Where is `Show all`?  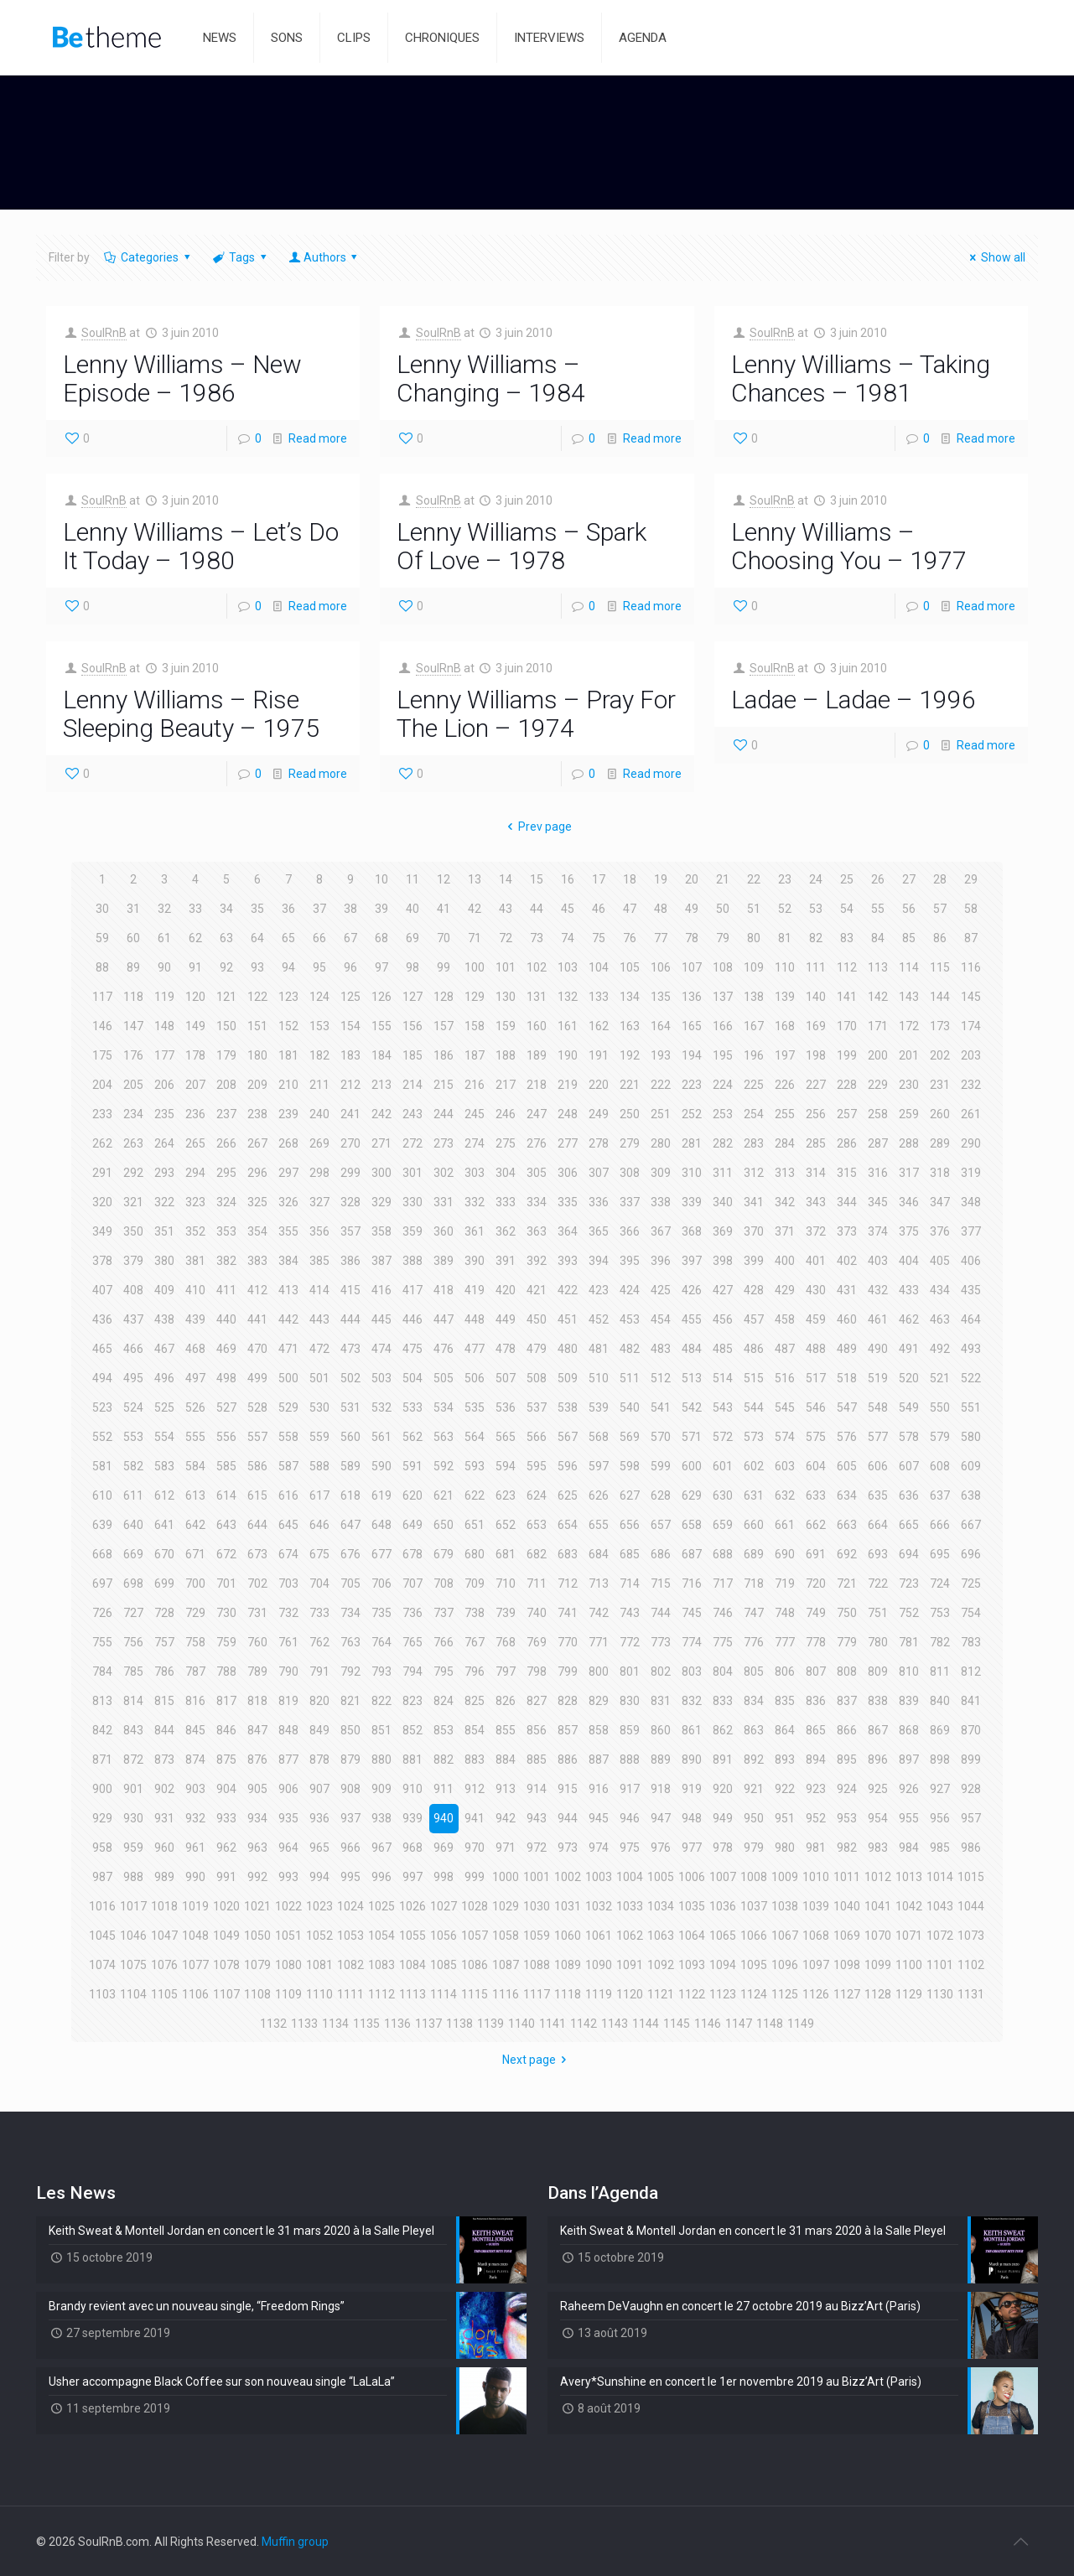 Show all is located at coordinates (995, 257).